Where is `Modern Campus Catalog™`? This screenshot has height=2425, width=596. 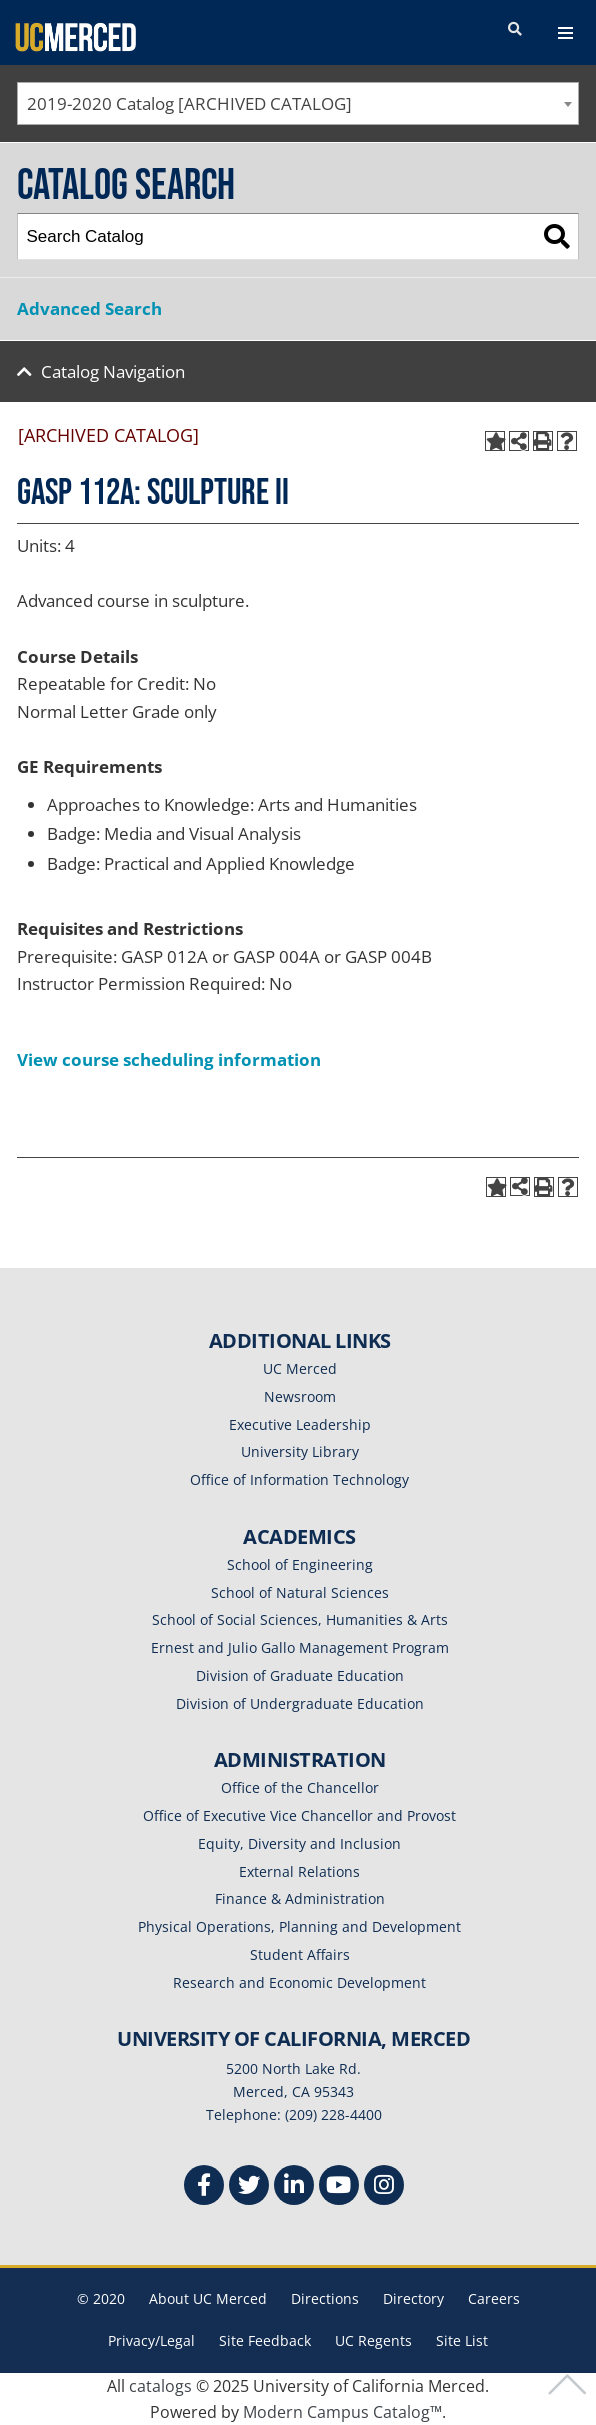 Modern Campus Catalog™ is located at coordinates (342, 2412).